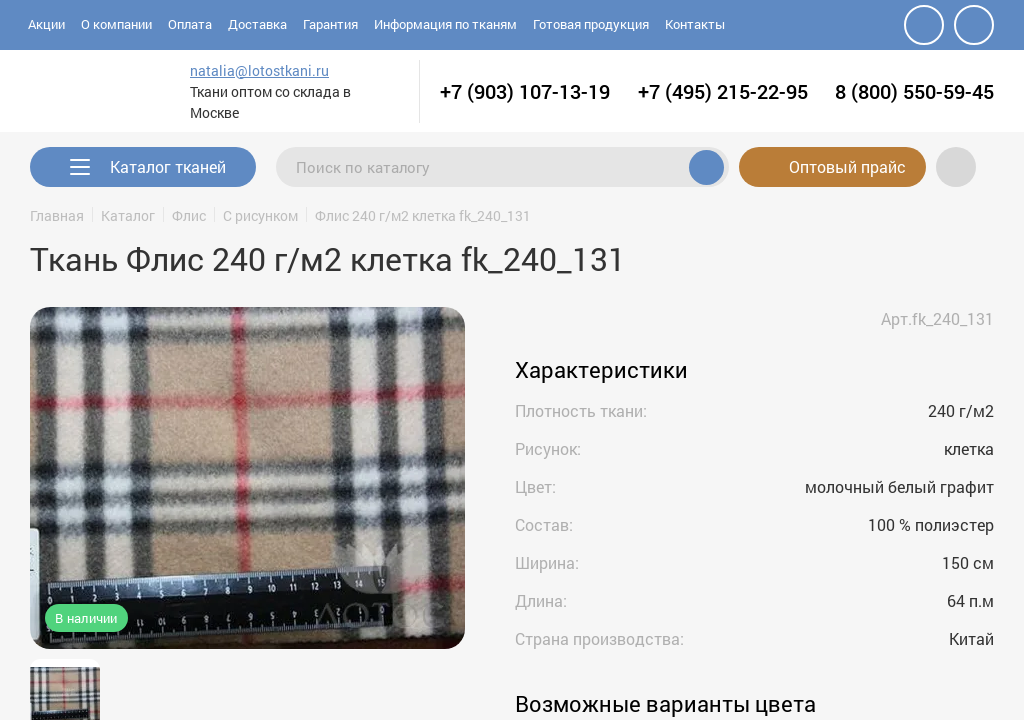 This screenshot has height=720, width=1024. Describe the element at coordinates (330, 24) in the screenshot. I see `Гарантия` at that location.